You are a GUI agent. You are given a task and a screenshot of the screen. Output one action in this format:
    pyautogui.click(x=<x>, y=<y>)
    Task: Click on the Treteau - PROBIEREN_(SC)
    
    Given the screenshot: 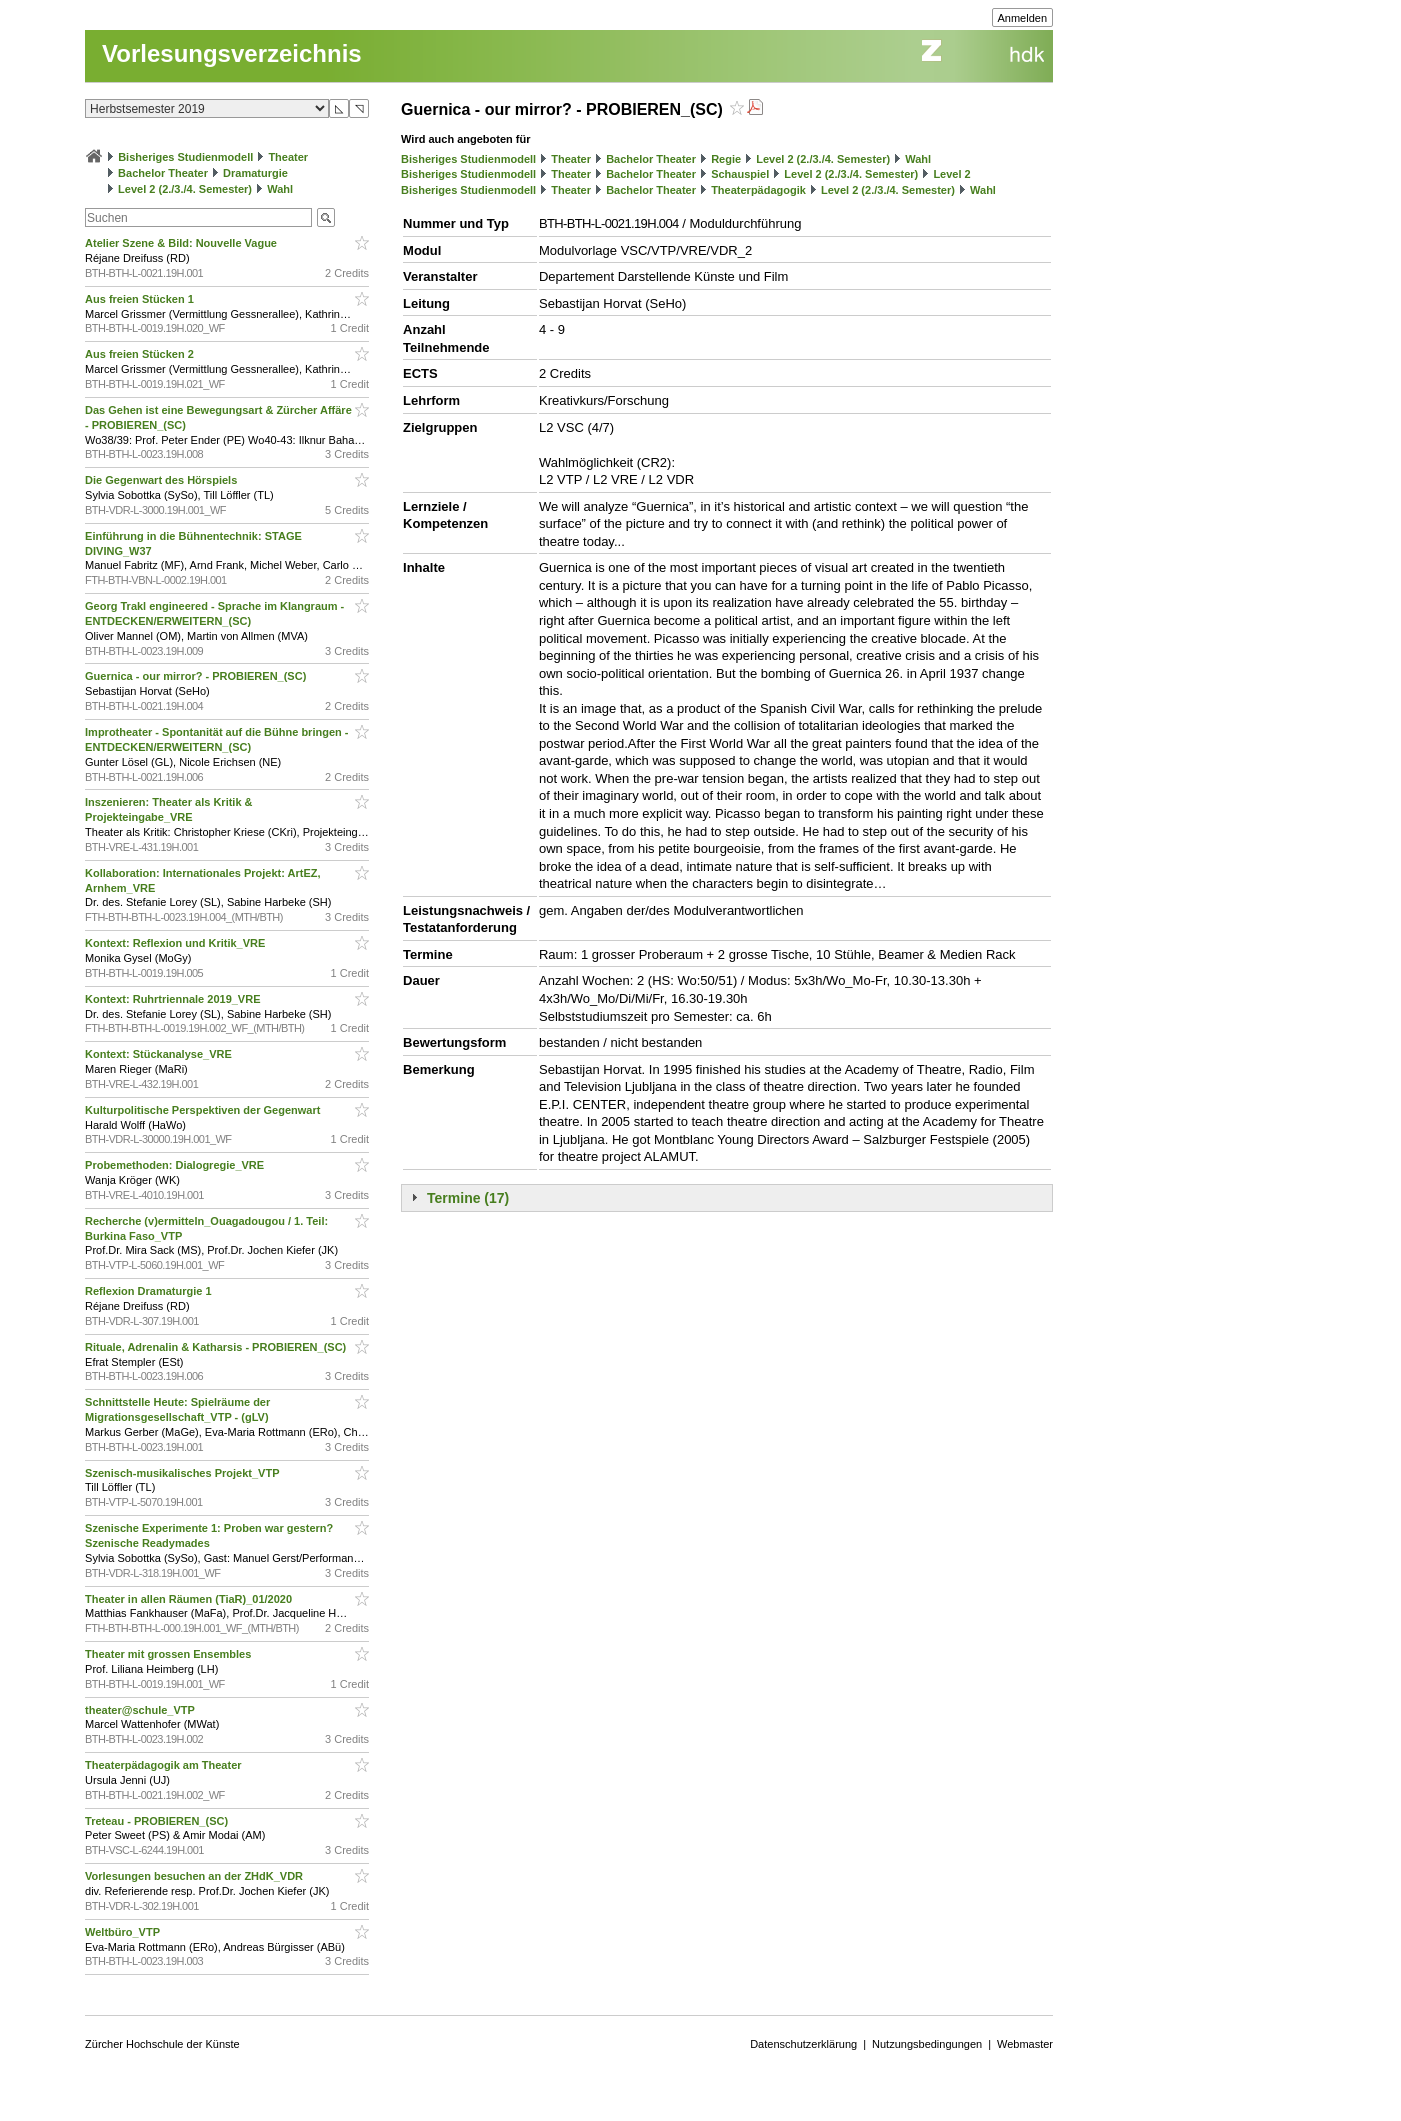 What is the action you would take?
    pyautogui.click(x=158, y=1821)
    